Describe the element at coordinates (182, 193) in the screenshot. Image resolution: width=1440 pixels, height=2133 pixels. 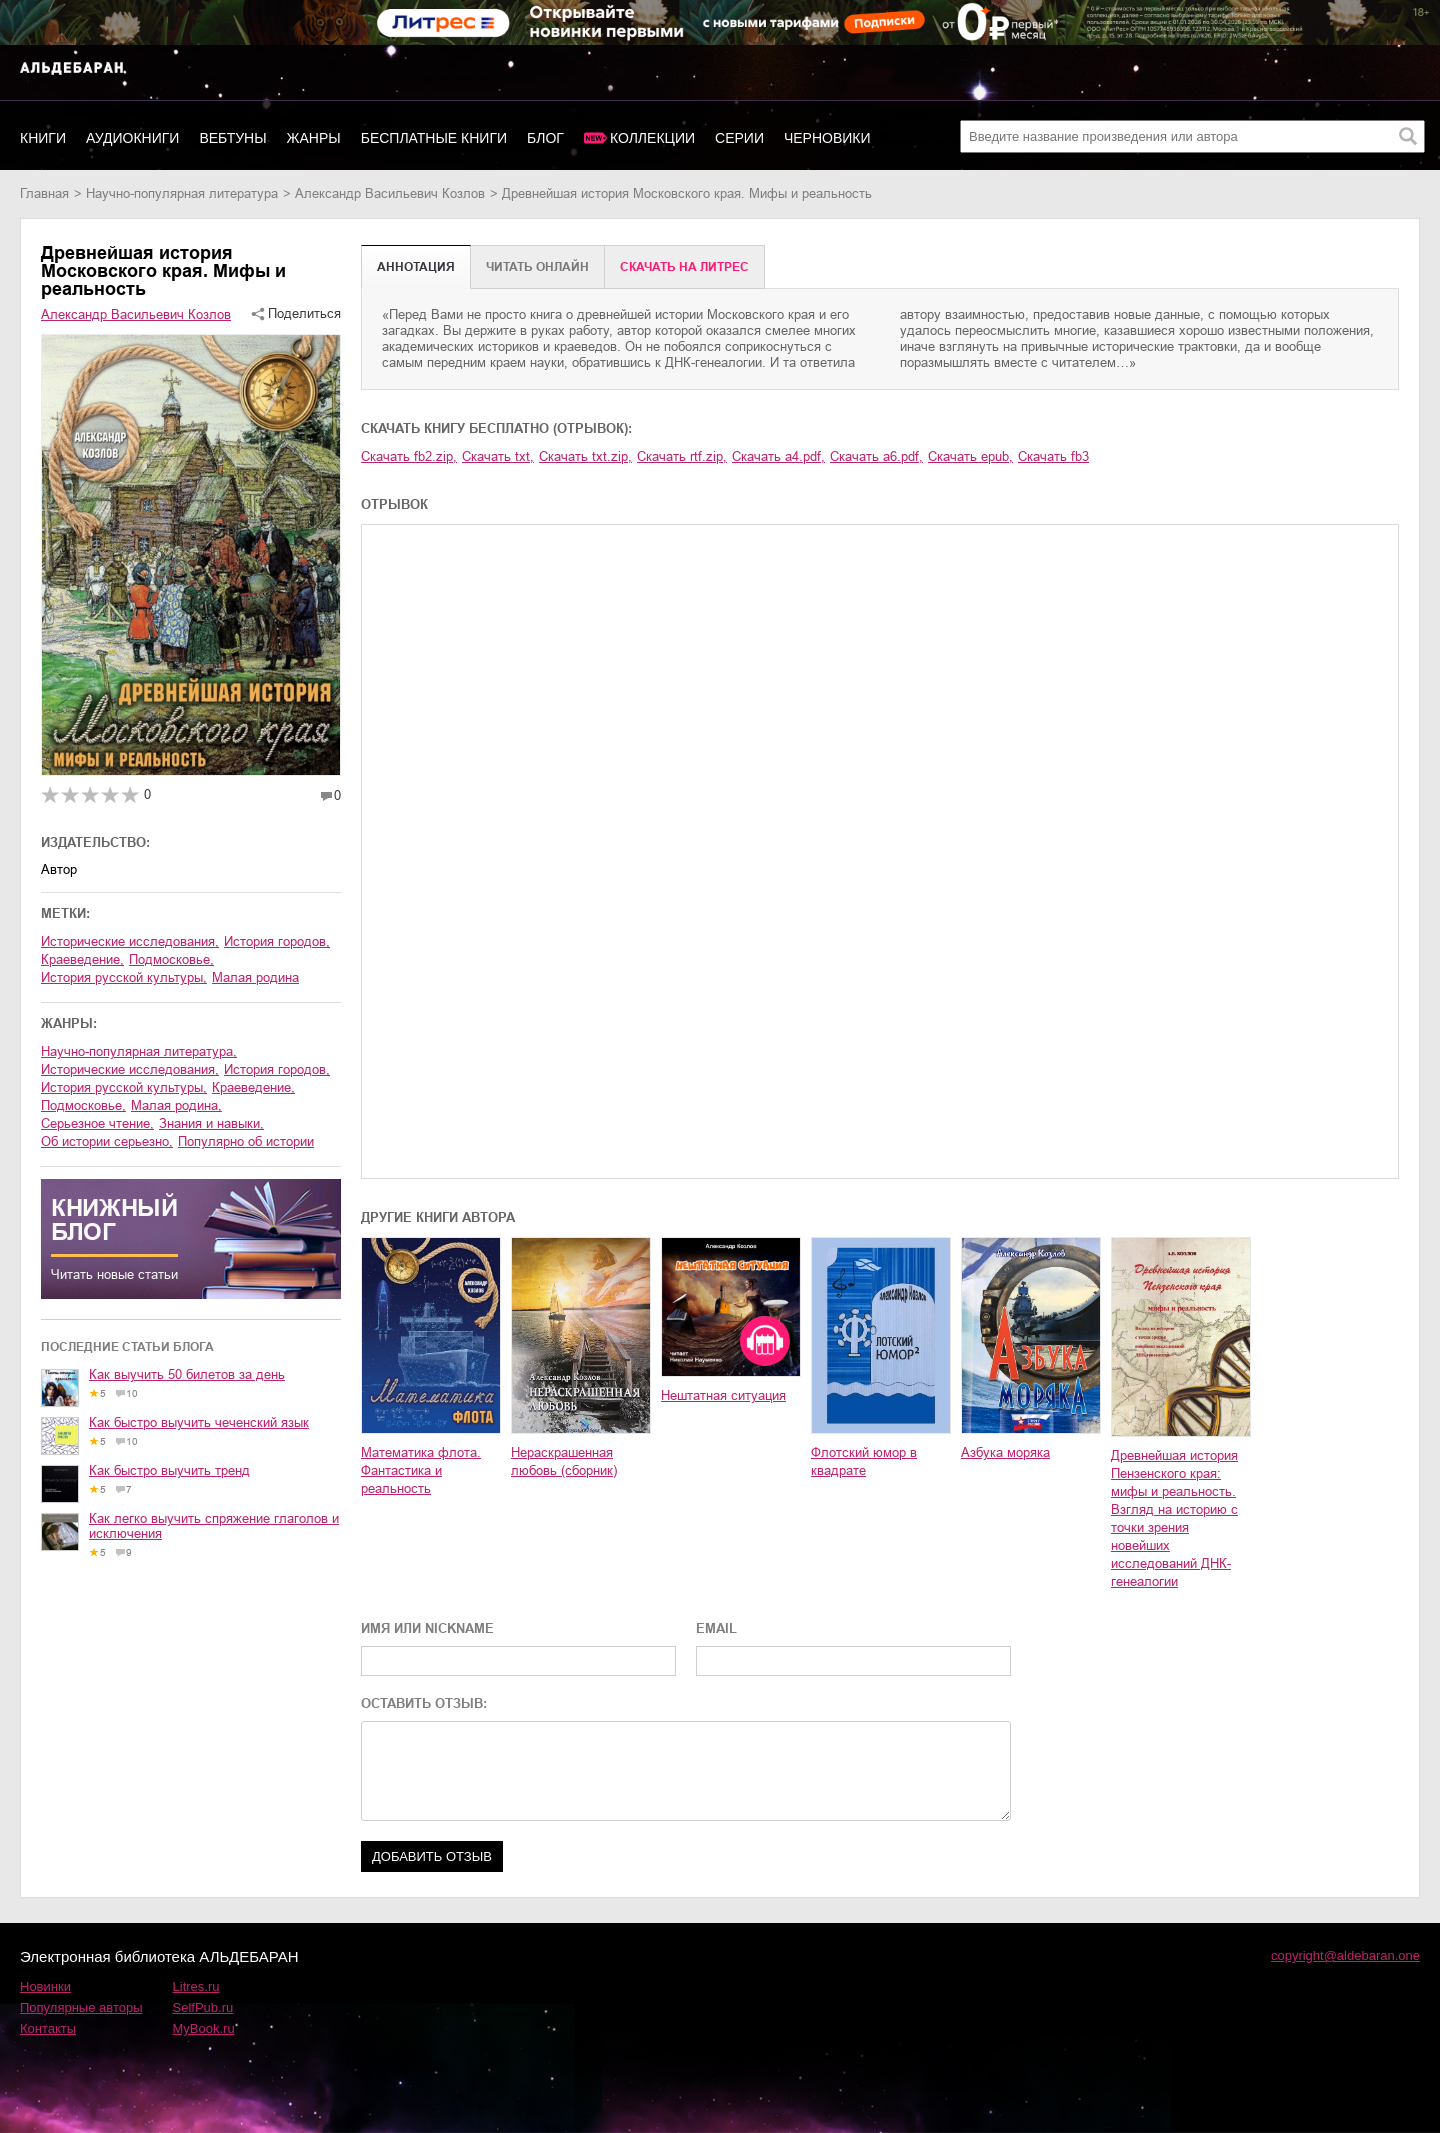
I see `научно-популярная литература` at that location.